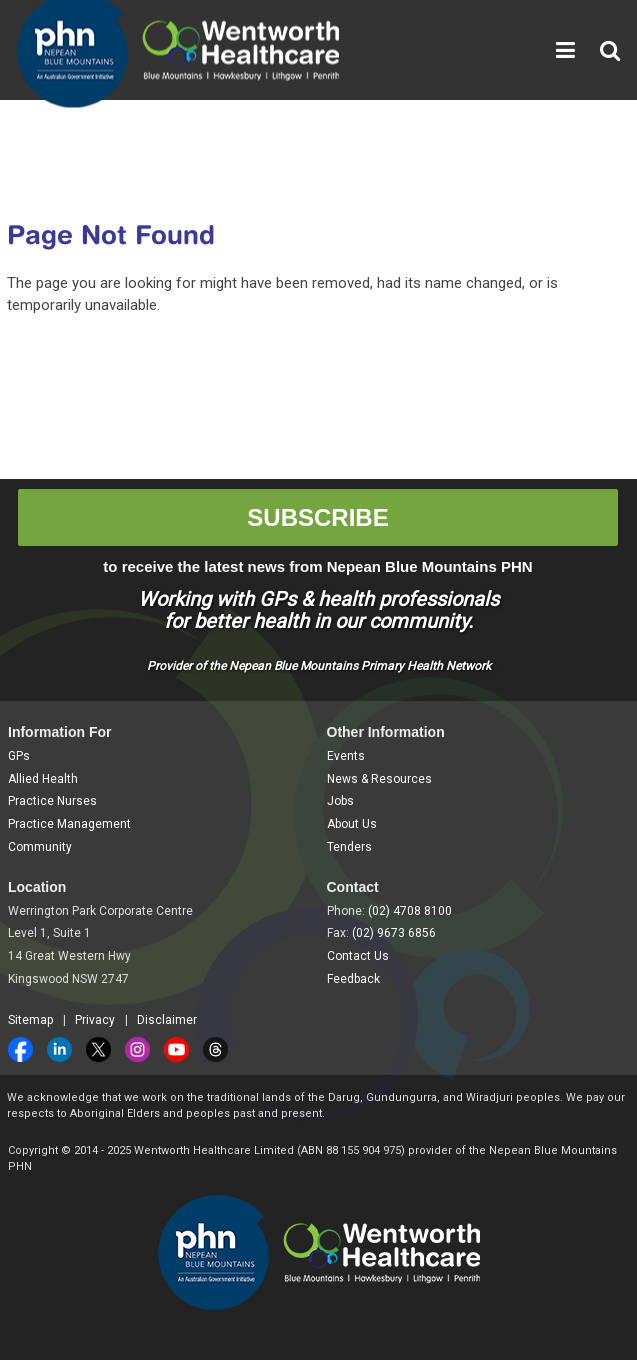 Image resolution: width=637 pixels, height=1360 pixels. I want to click on Feedback, so click(353, 979).